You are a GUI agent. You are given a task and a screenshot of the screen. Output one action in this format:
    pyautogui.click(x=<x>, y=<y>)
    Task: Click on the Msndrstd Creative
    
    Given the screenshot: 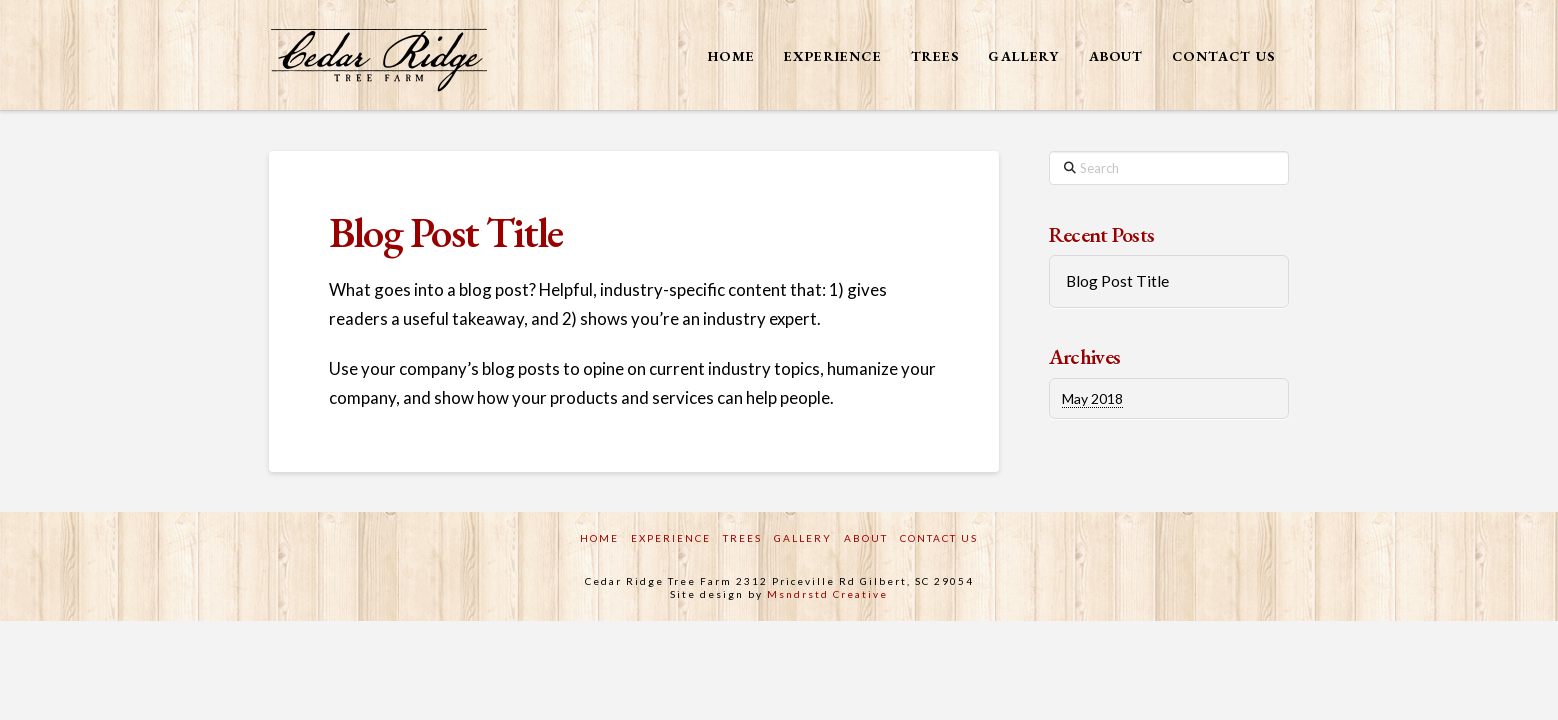 What is the action you would take?
    pyautogui.click(x=827, y=594)
    